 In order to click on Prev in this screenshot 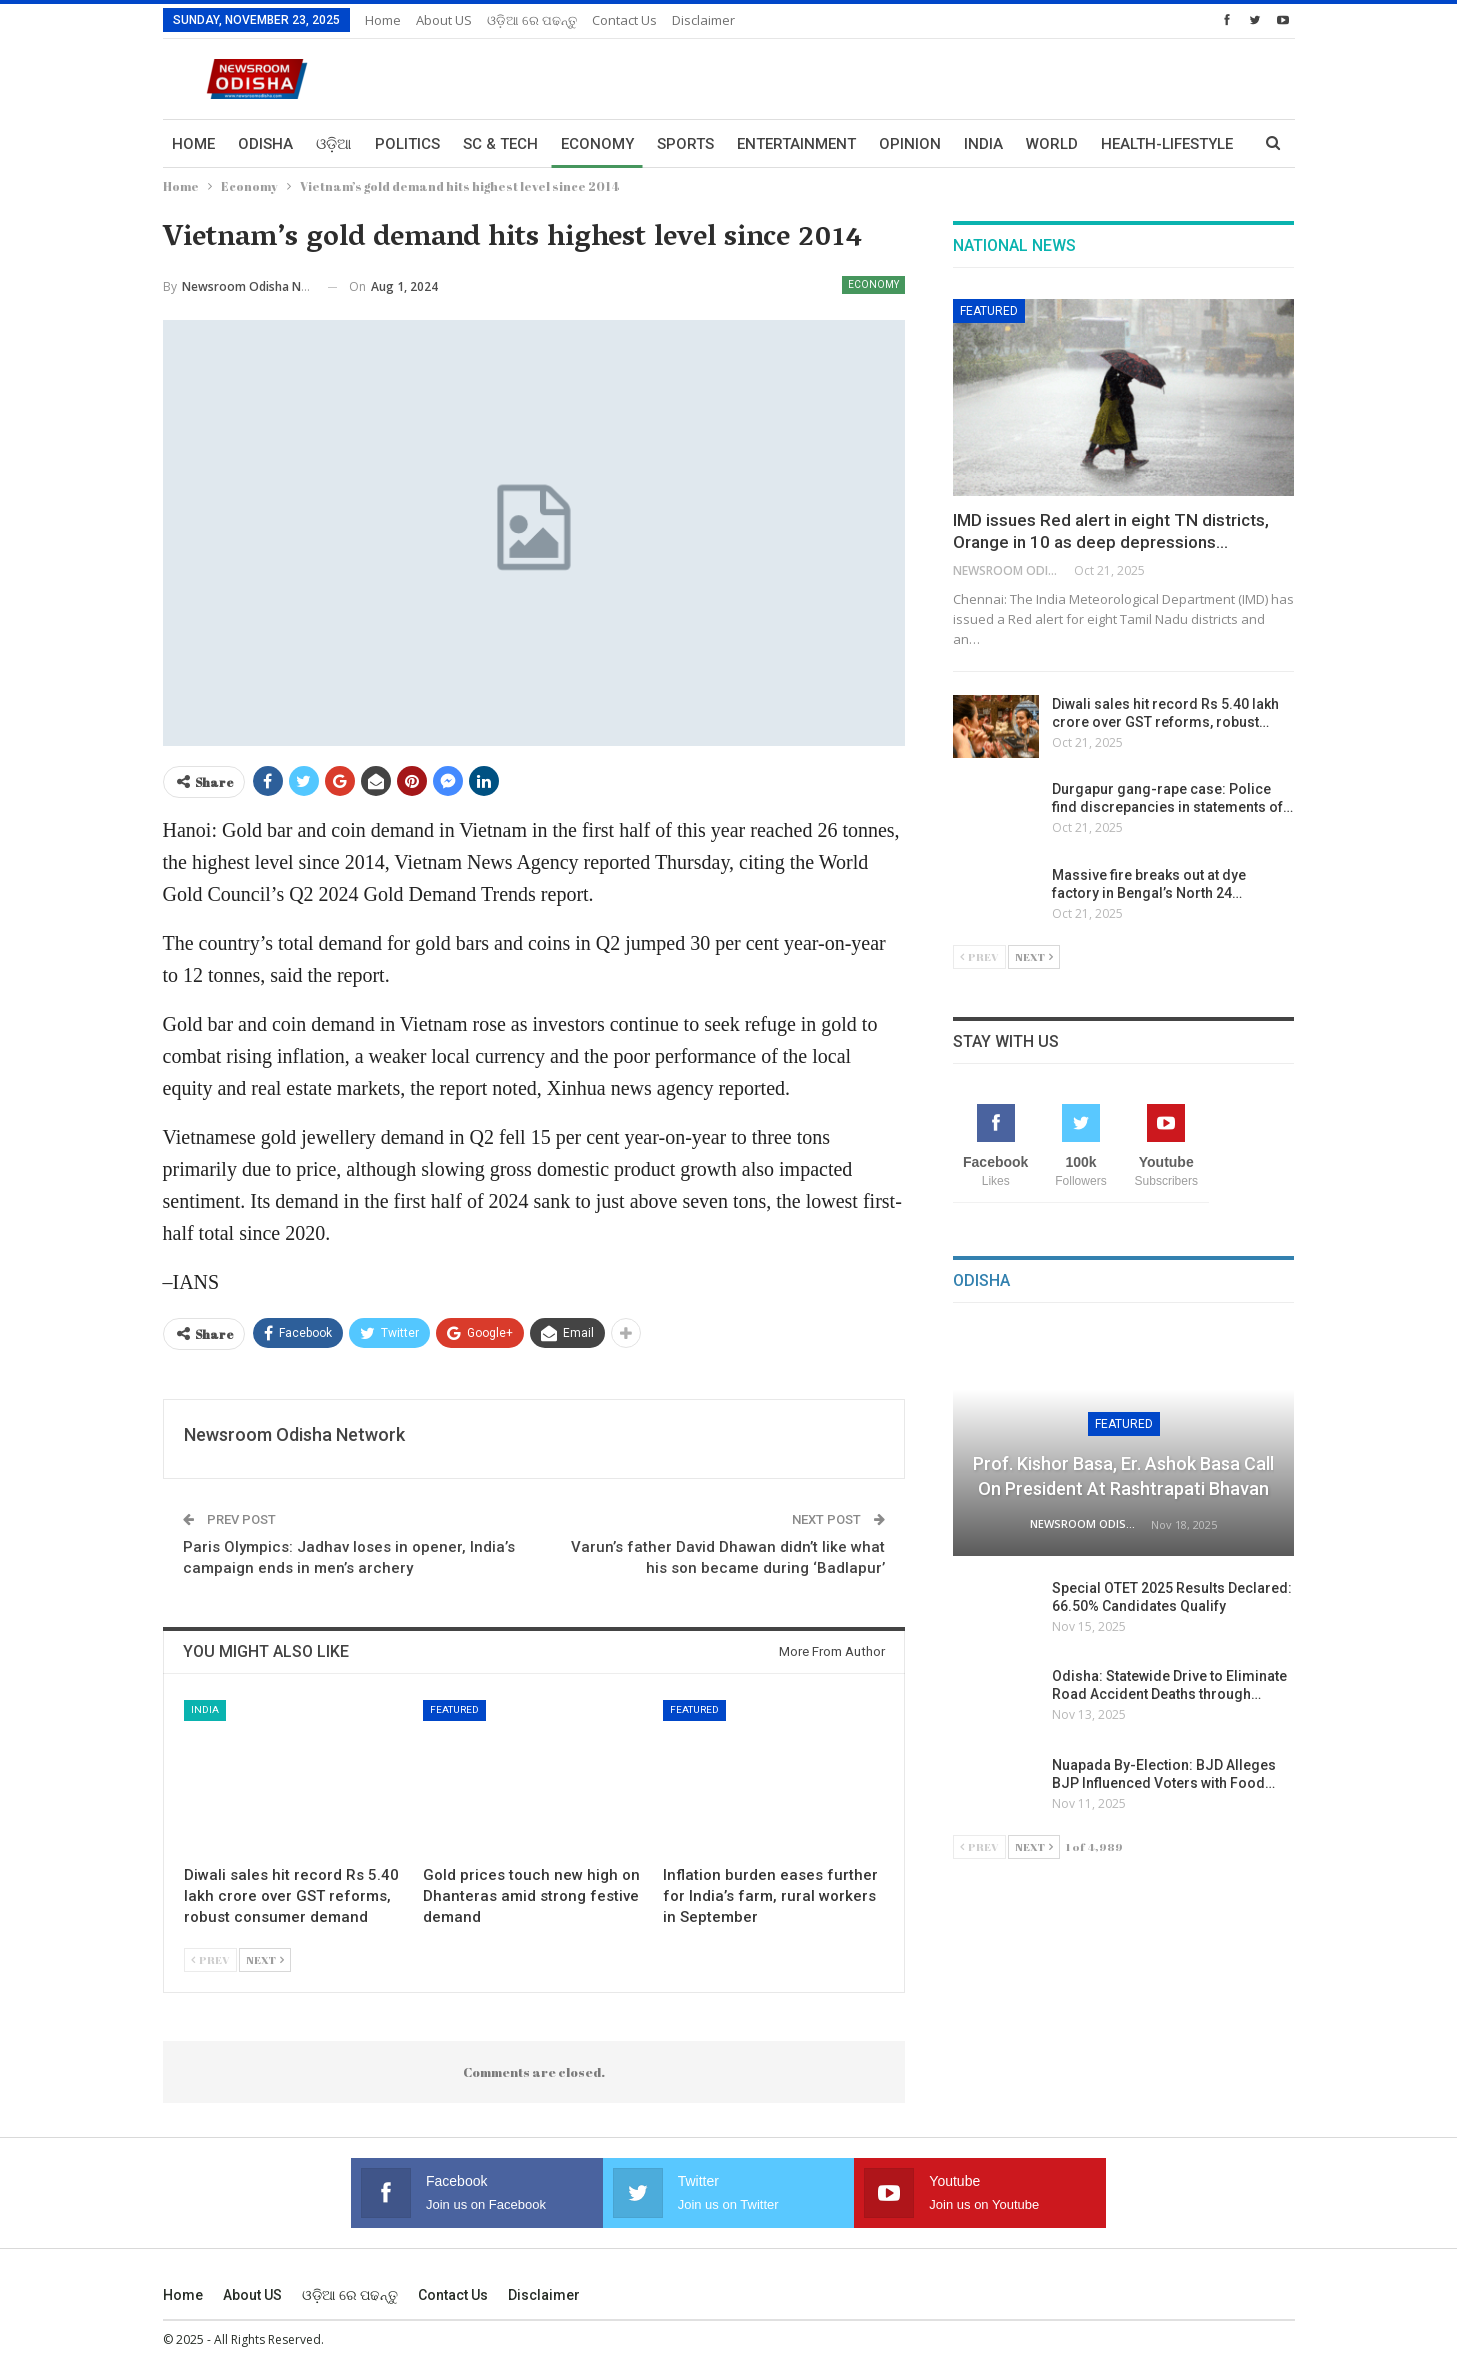, I will do `click(210, 1959)`.